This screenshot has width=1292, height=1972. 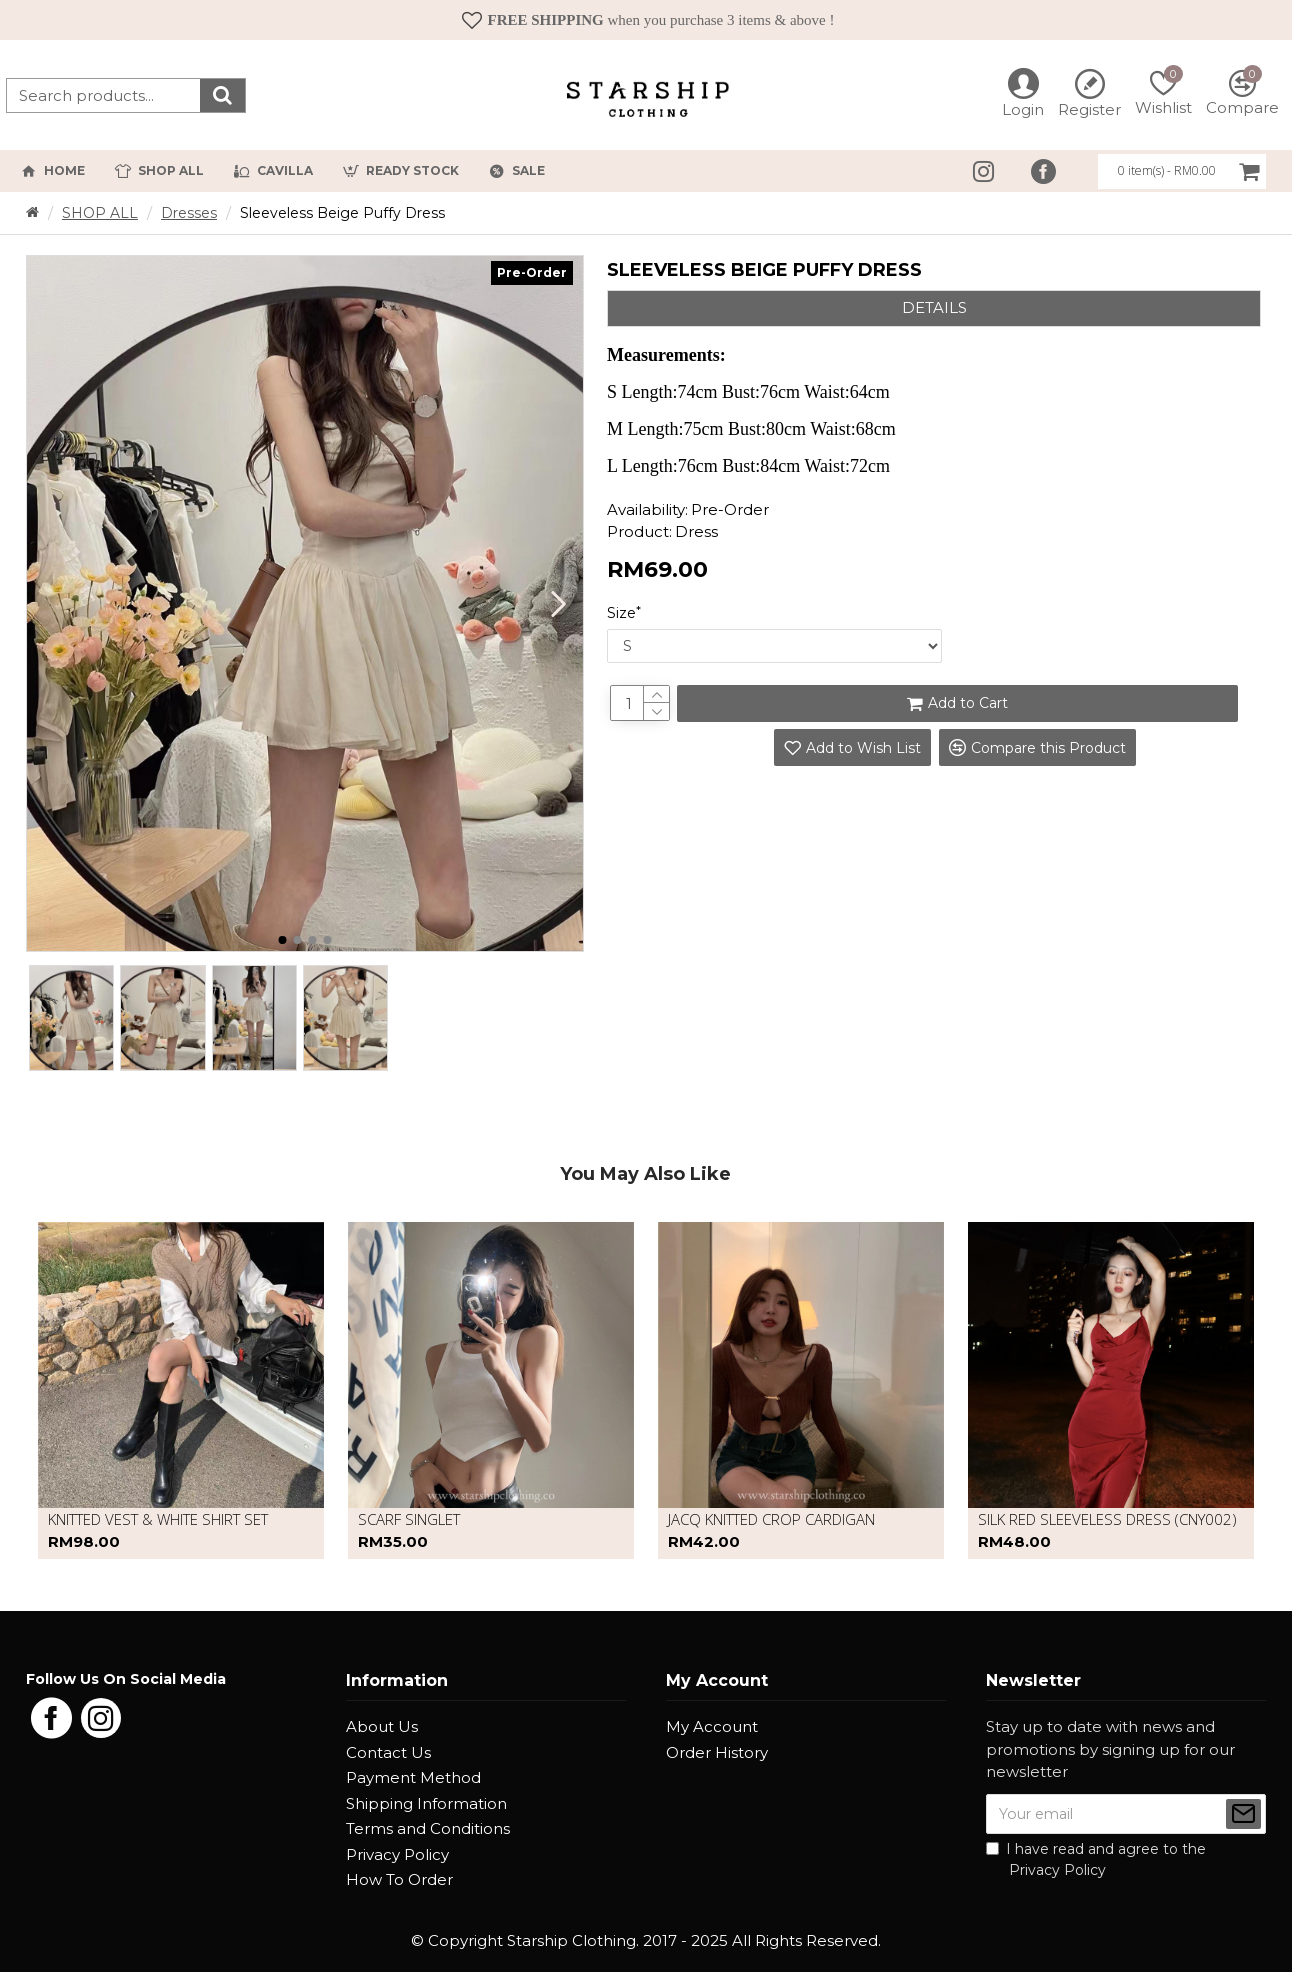 I want to click on Silk red sleeveless dress (CNY002), so click(x=1107, y=1519).